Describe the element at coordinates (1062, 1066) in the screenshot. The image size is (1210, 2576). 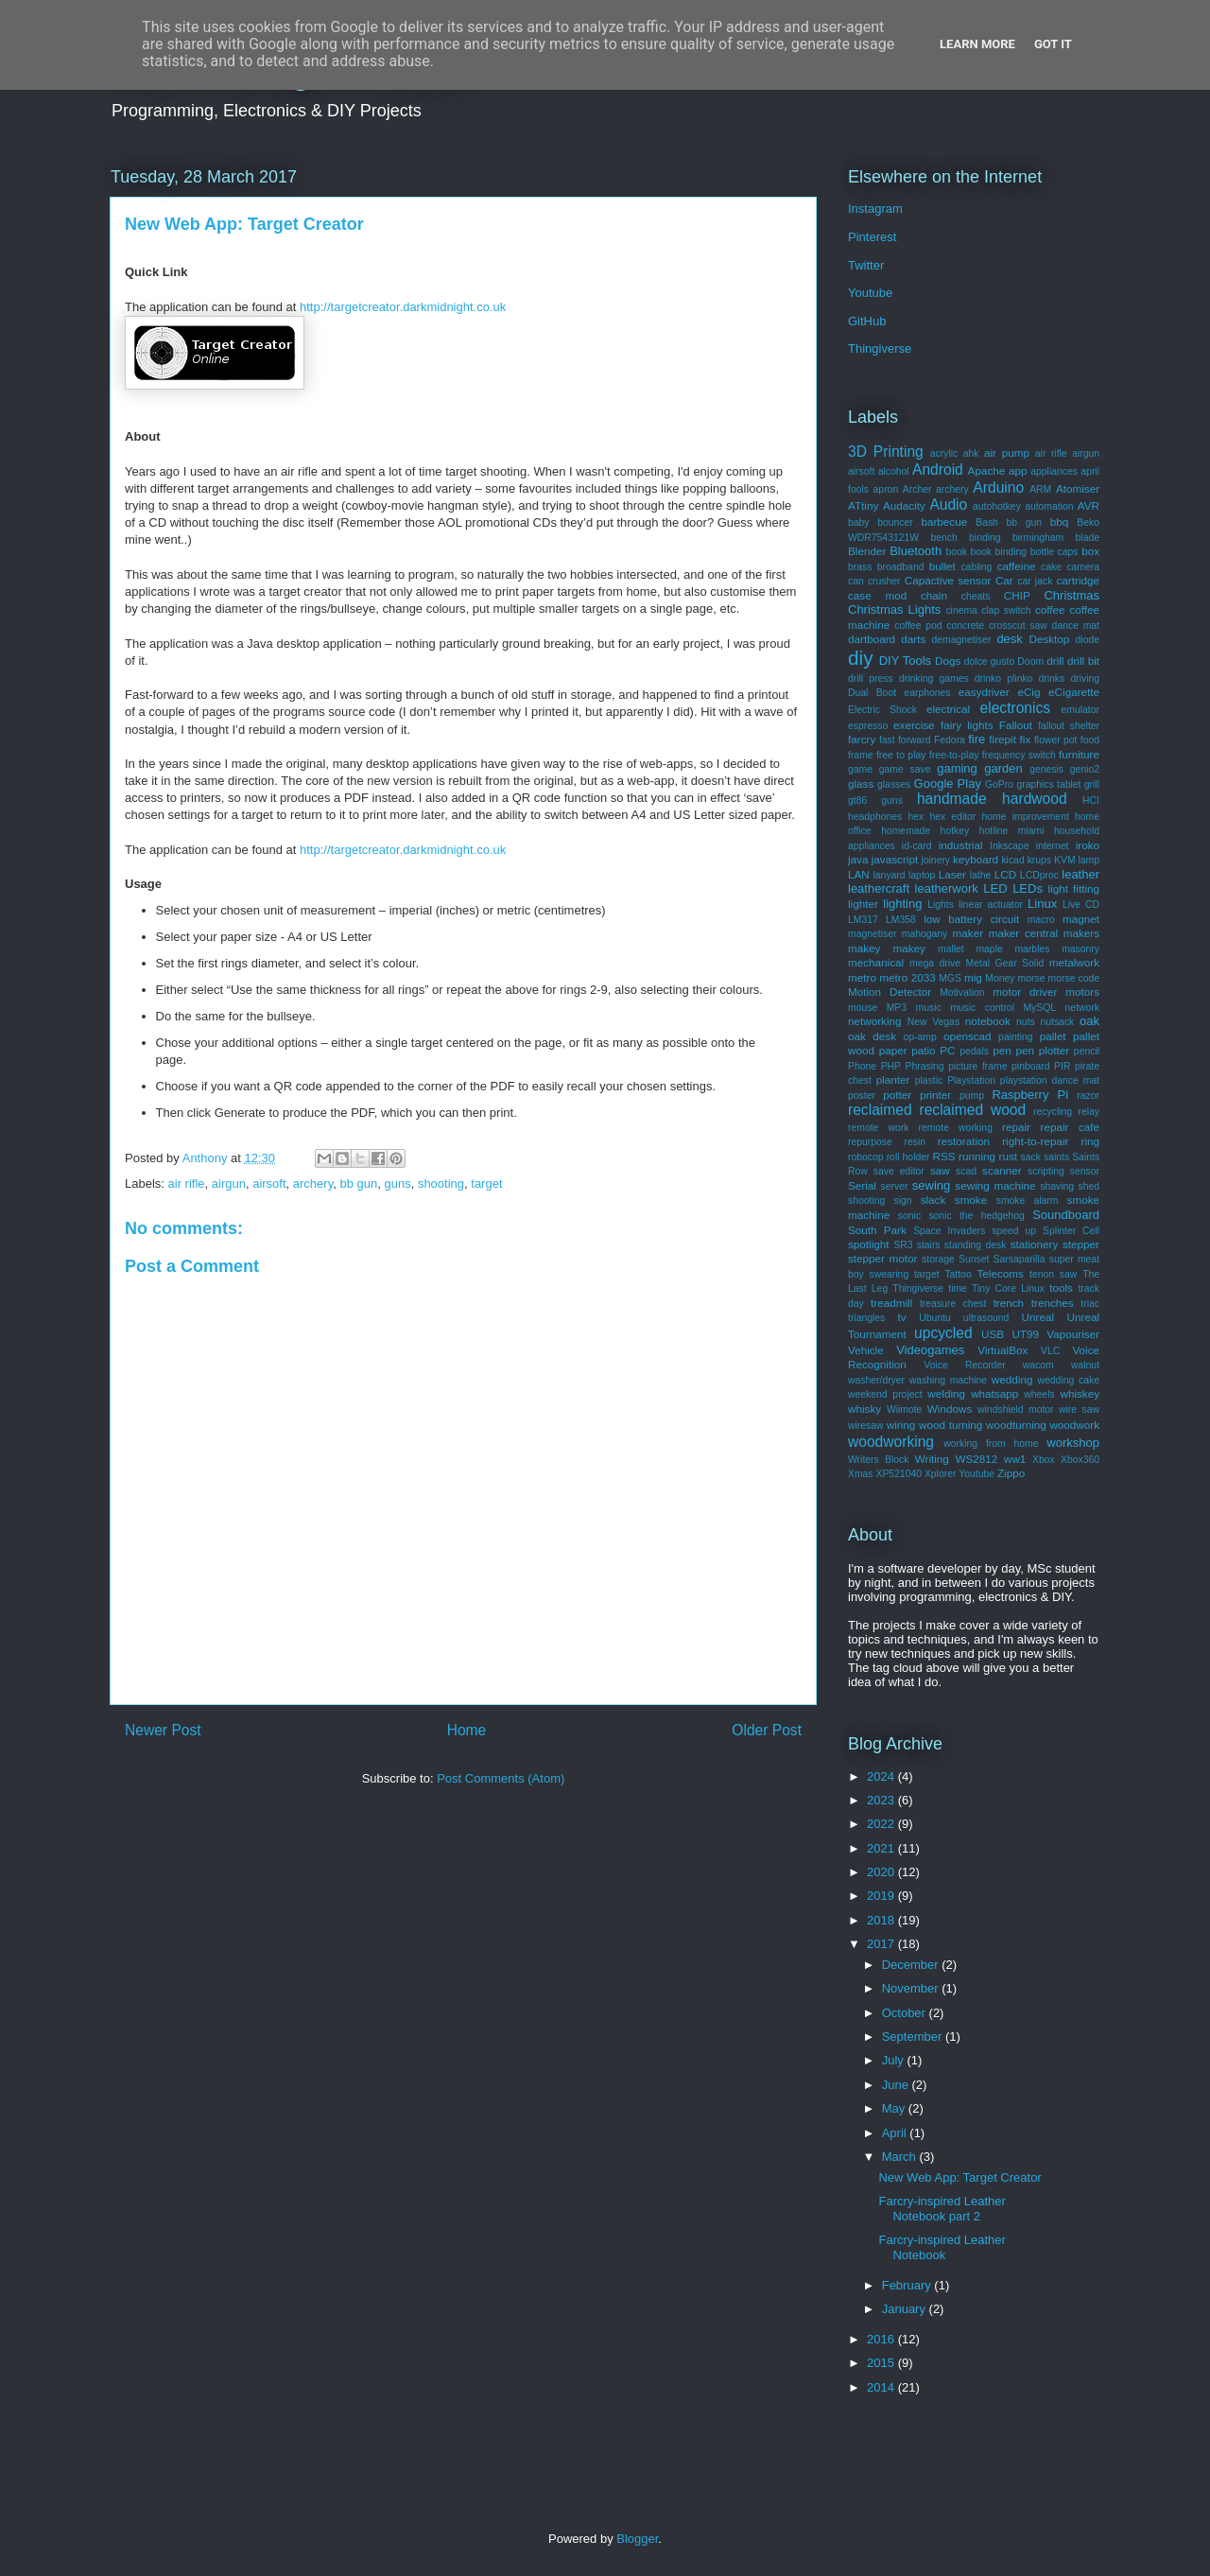
I see `PIR` at that location.